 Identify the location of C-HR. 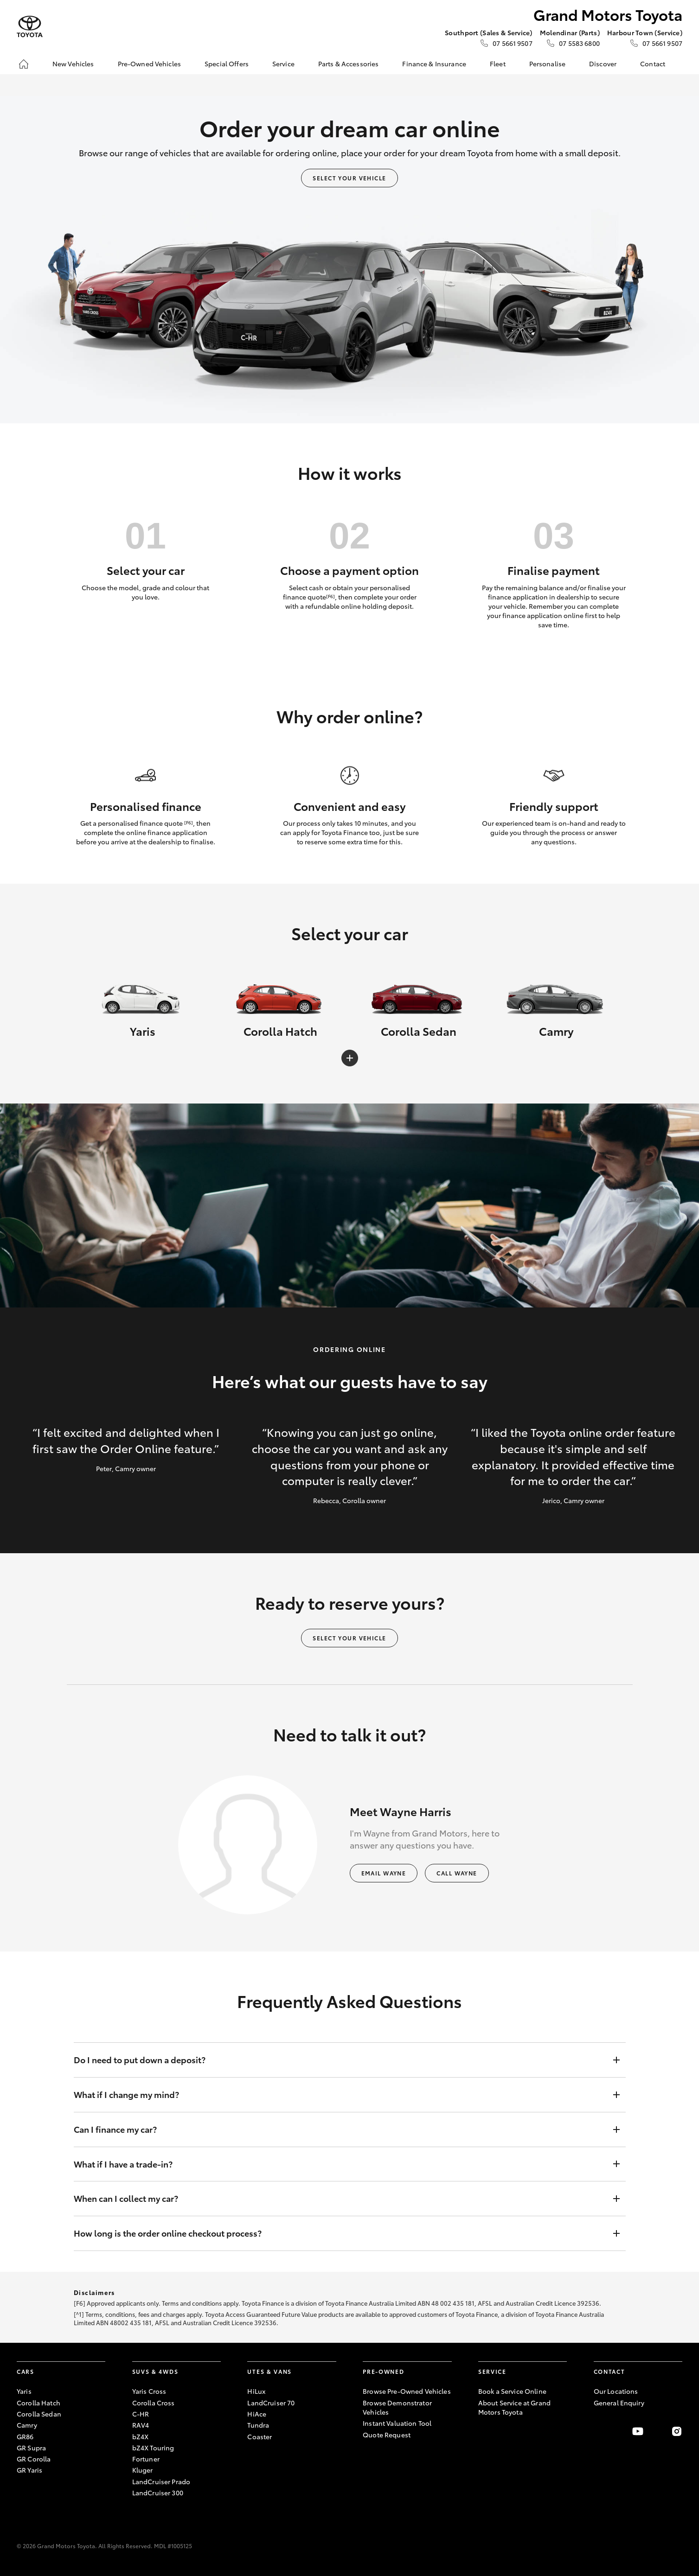
(140, 2413).